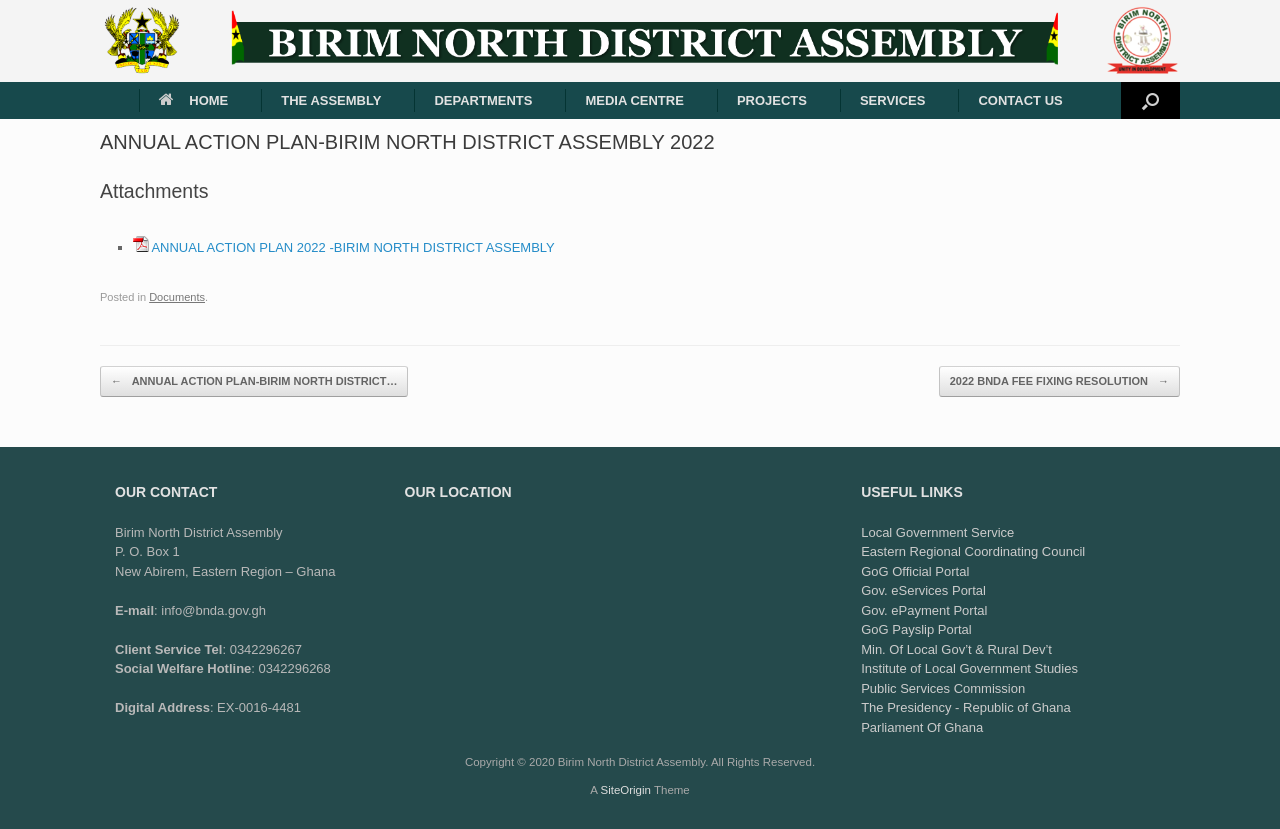  I want to click on HOME, so click(193, 100).